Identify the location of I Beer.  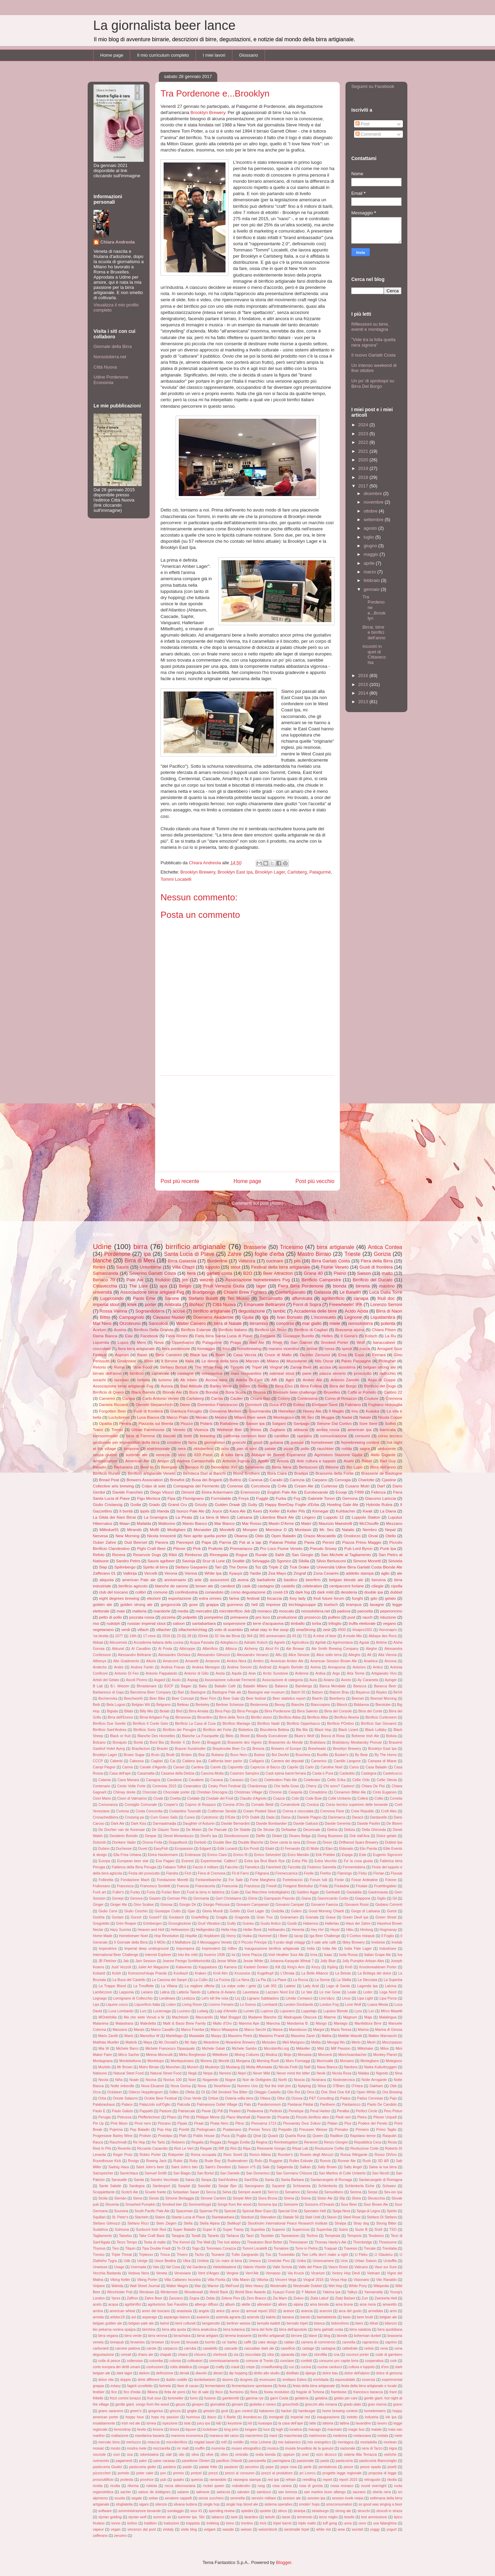
(283, 1936).